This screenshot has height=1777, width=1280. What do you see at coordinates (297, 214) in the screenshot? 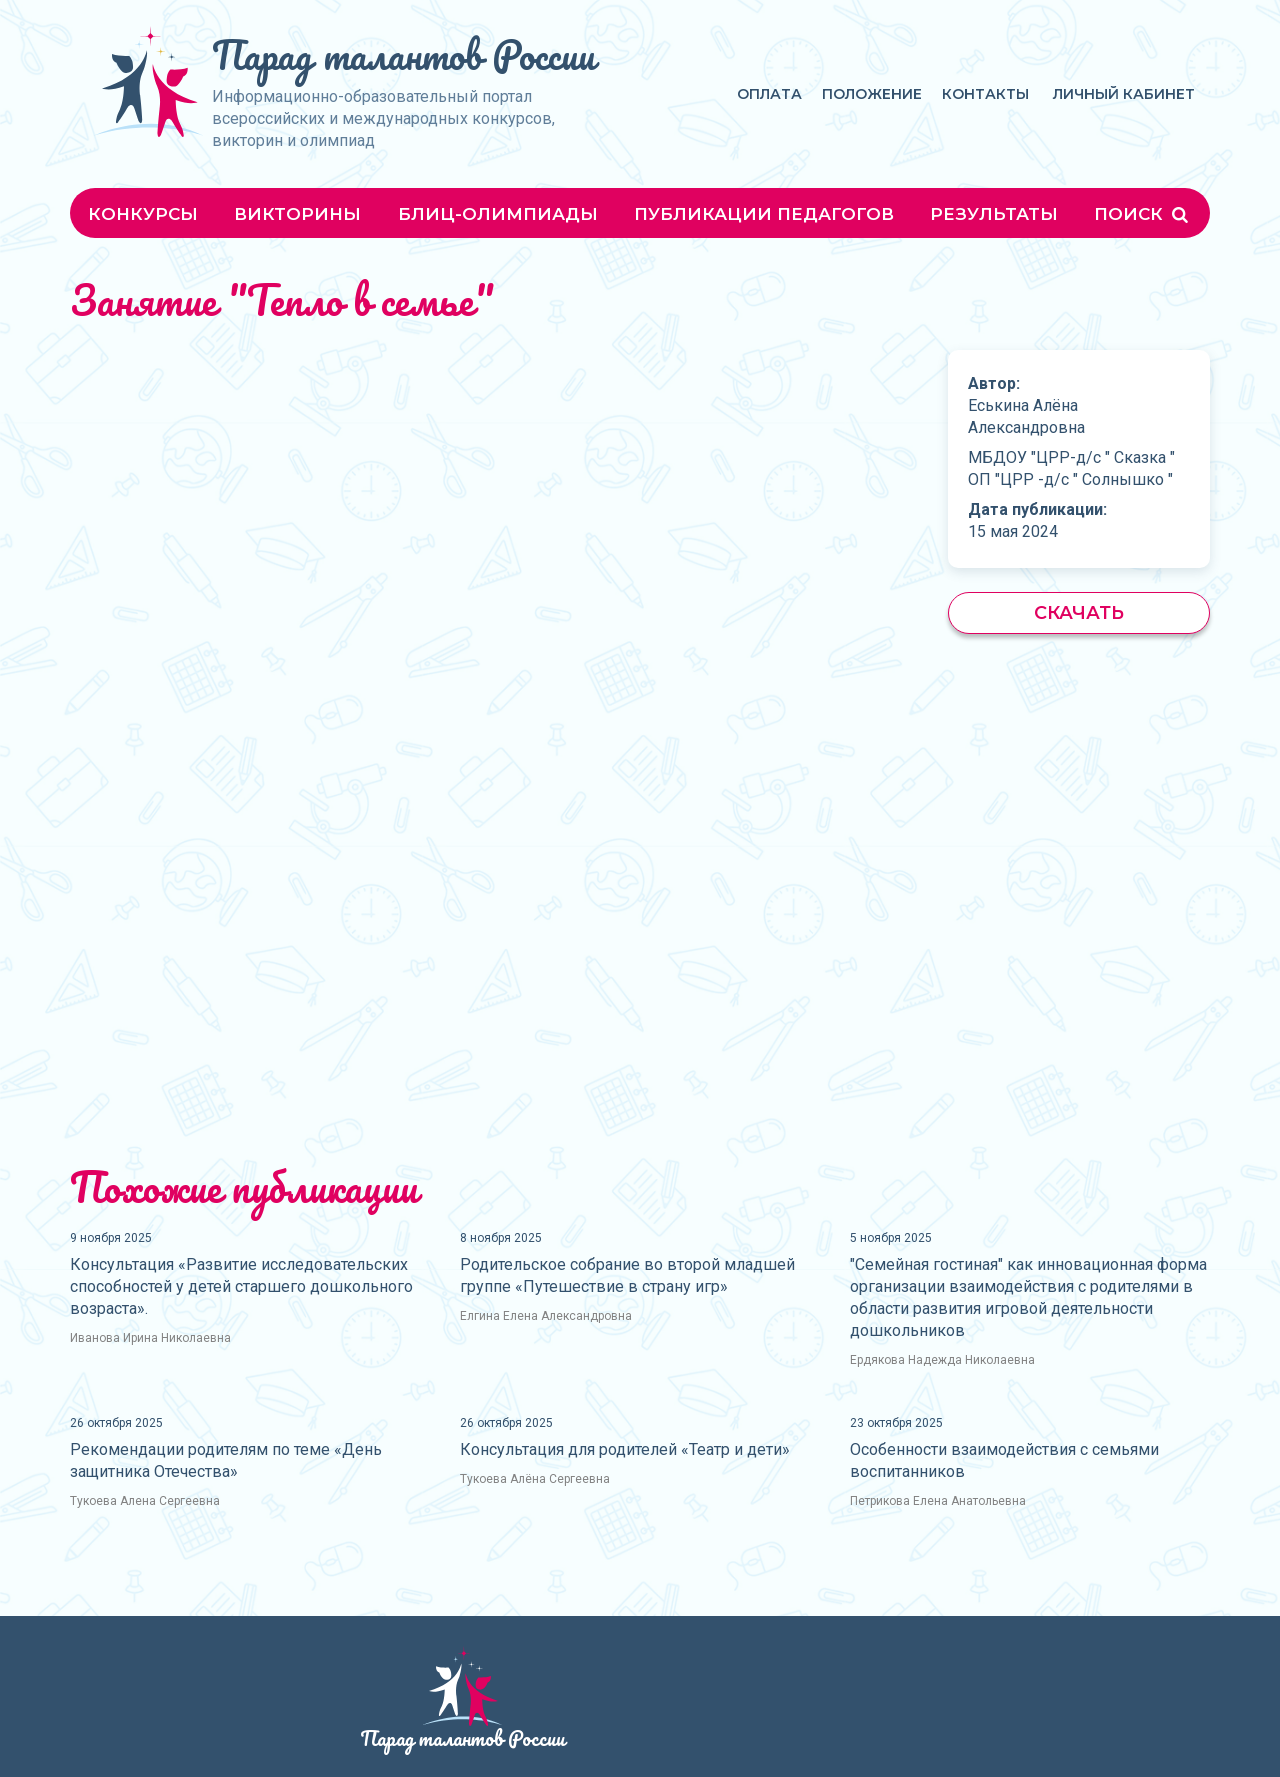
I see `Викторины` at bounding box center [297, 214].